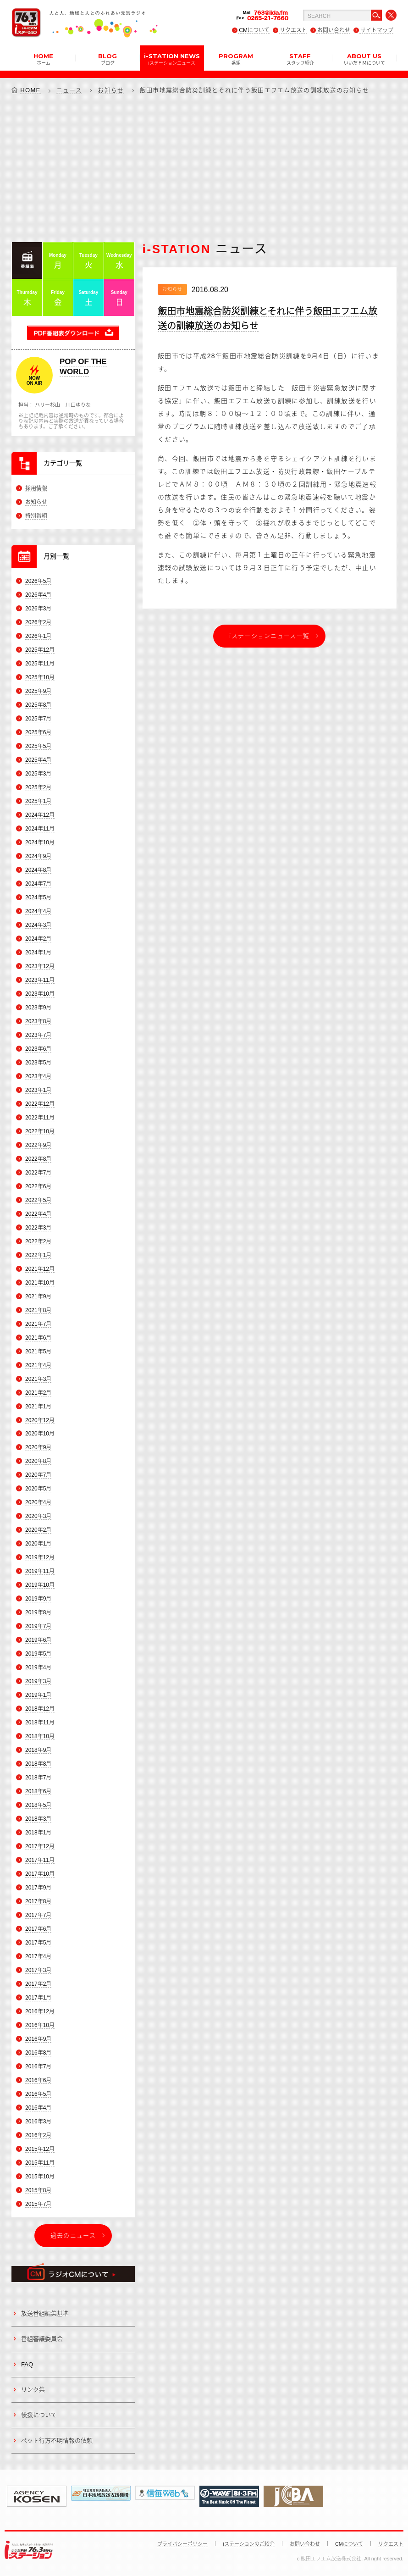 This screenshot has height=2576, width=408. What do you see at coordinates (40, 1860) in the screenshot?
I see `2017年11月` at bounding box center [40, 1860].